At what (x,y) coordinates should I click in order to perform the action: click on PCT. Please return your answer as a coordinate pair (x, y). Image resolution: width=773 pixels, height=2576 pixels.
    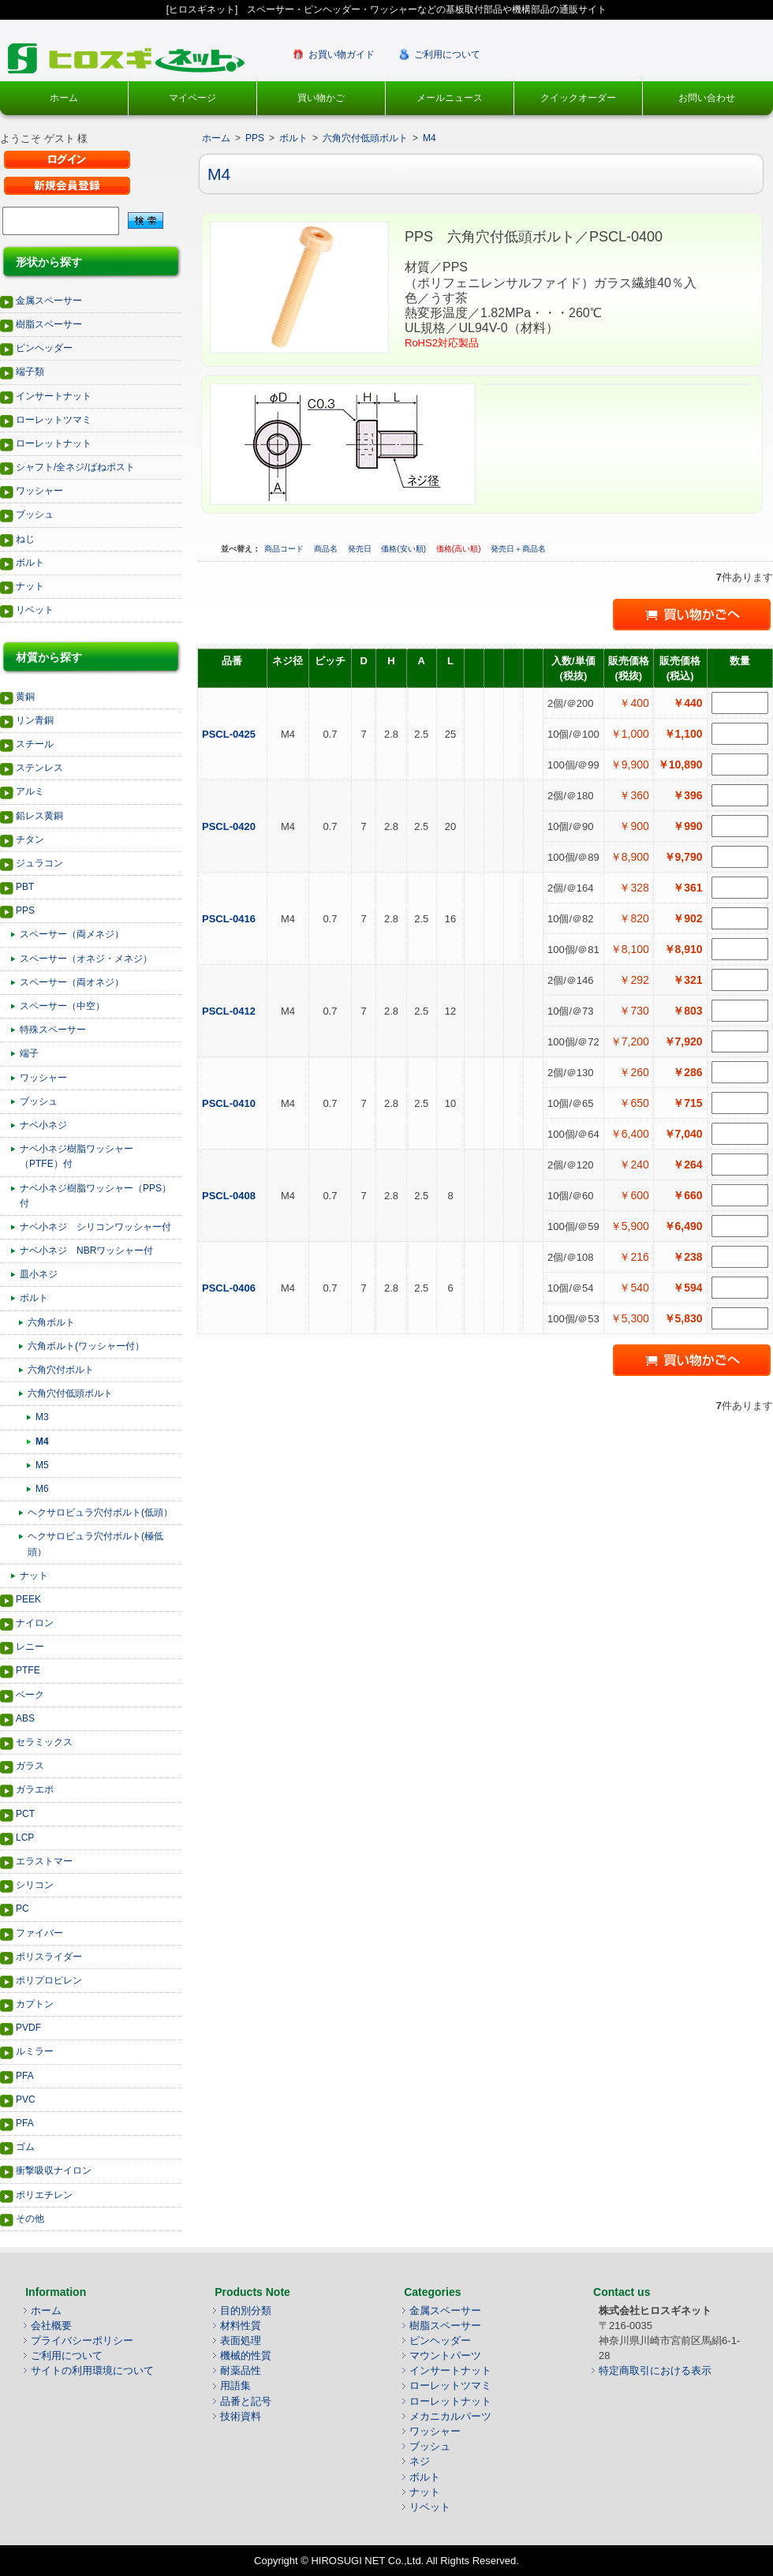
    Looking at the image, I should click on (25, 1813).